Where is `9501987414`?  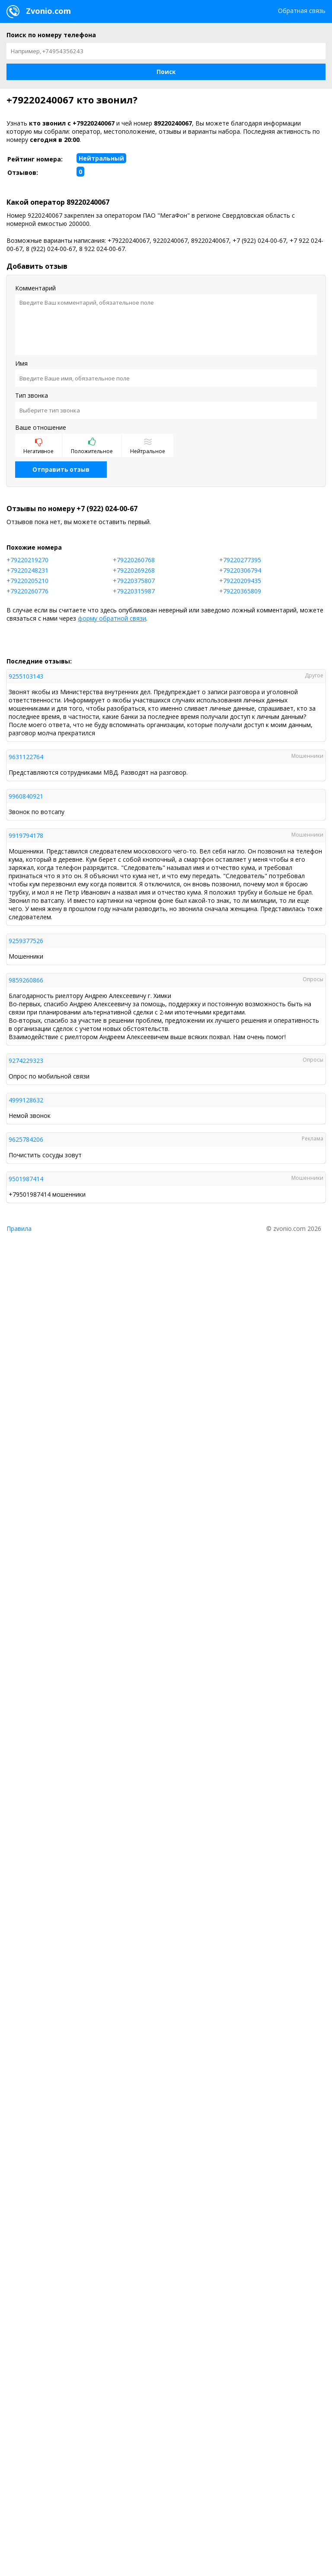
9501987414 is located at coordinates (26, 1179).